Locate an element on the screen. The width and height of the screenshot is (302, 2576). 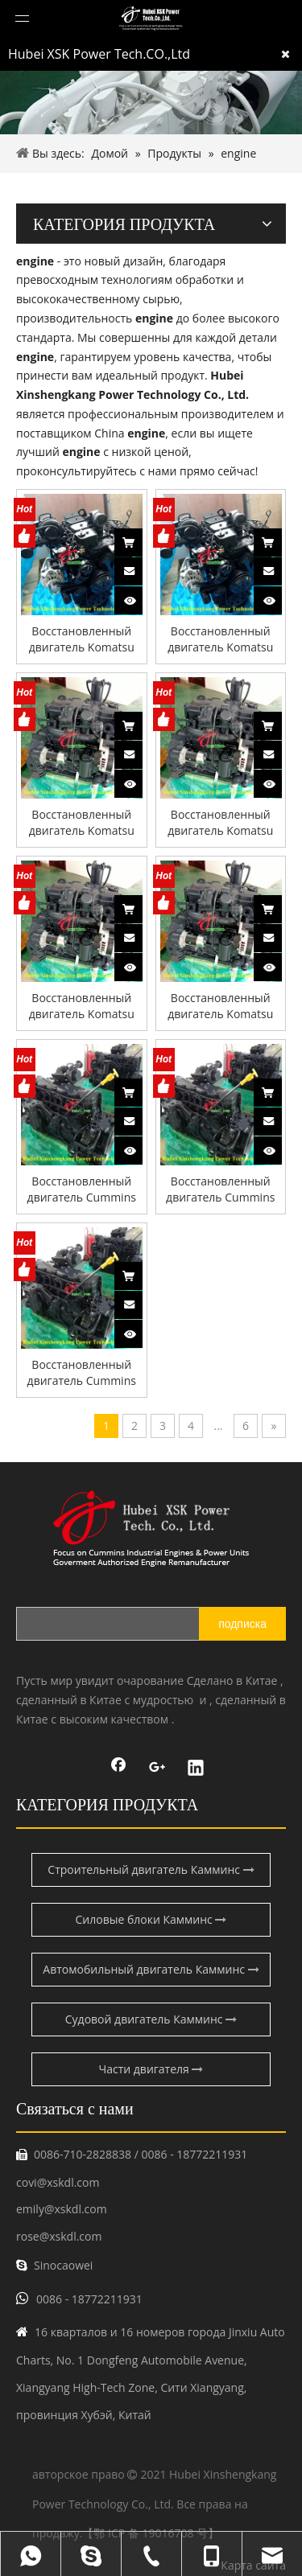
emily@xskdl.com is located at coordinates (61, 2209).